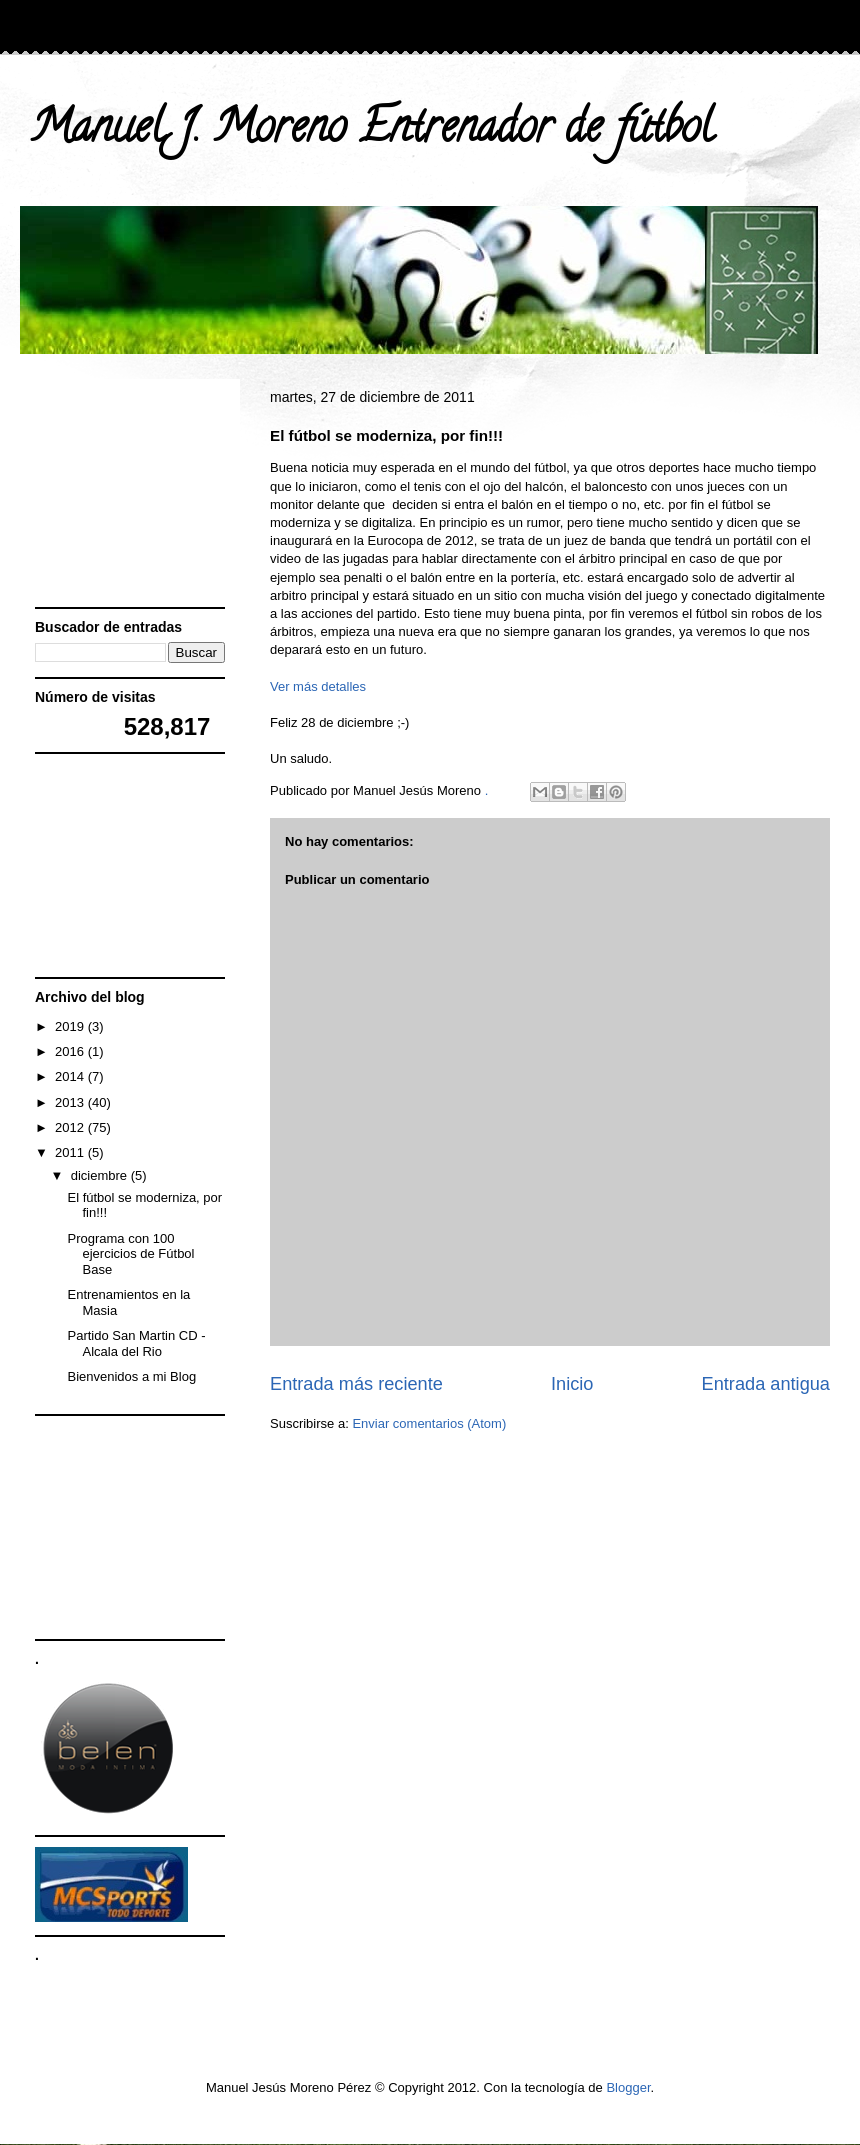 The width and height of the screenshot is (860, 2145). What do you see at coordinates (572, 1384) in the screenshot?
I see `Inicio` at bounding box center [572, 1384].